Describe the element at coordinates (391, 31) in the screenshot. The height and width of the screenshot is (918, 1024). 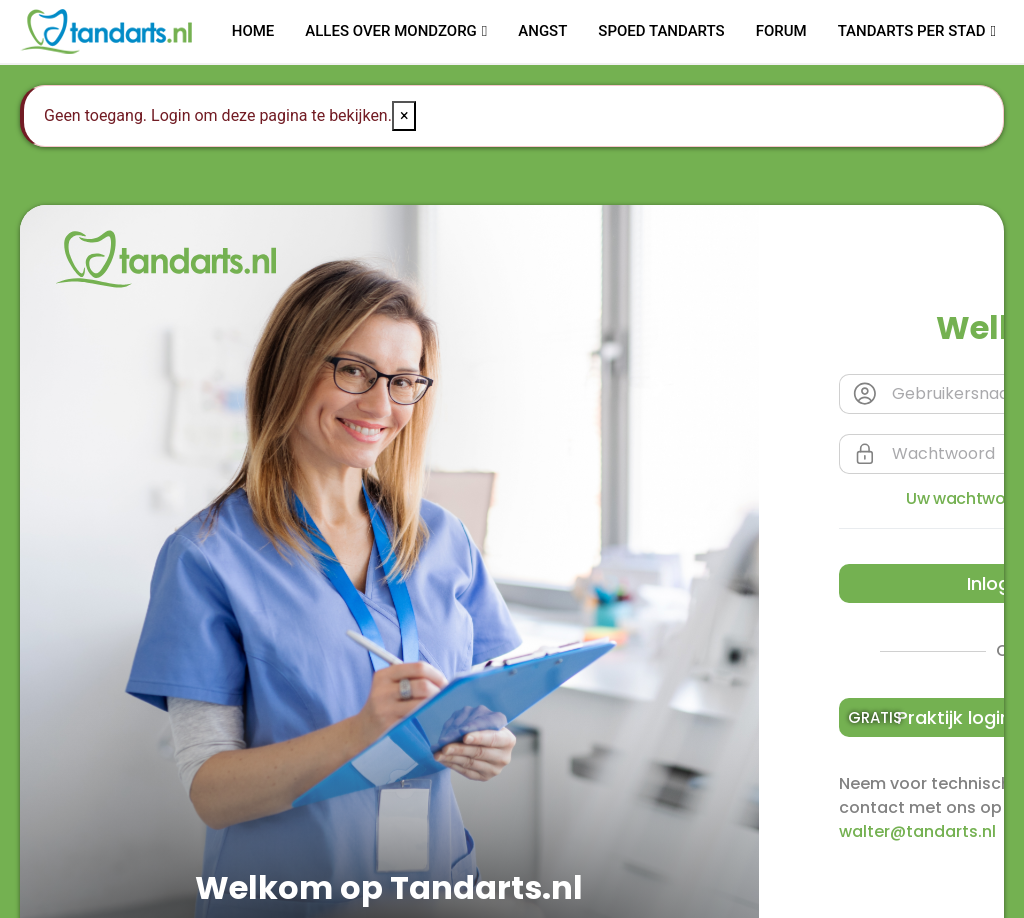
I see `Alles over mondzorg` at that location.